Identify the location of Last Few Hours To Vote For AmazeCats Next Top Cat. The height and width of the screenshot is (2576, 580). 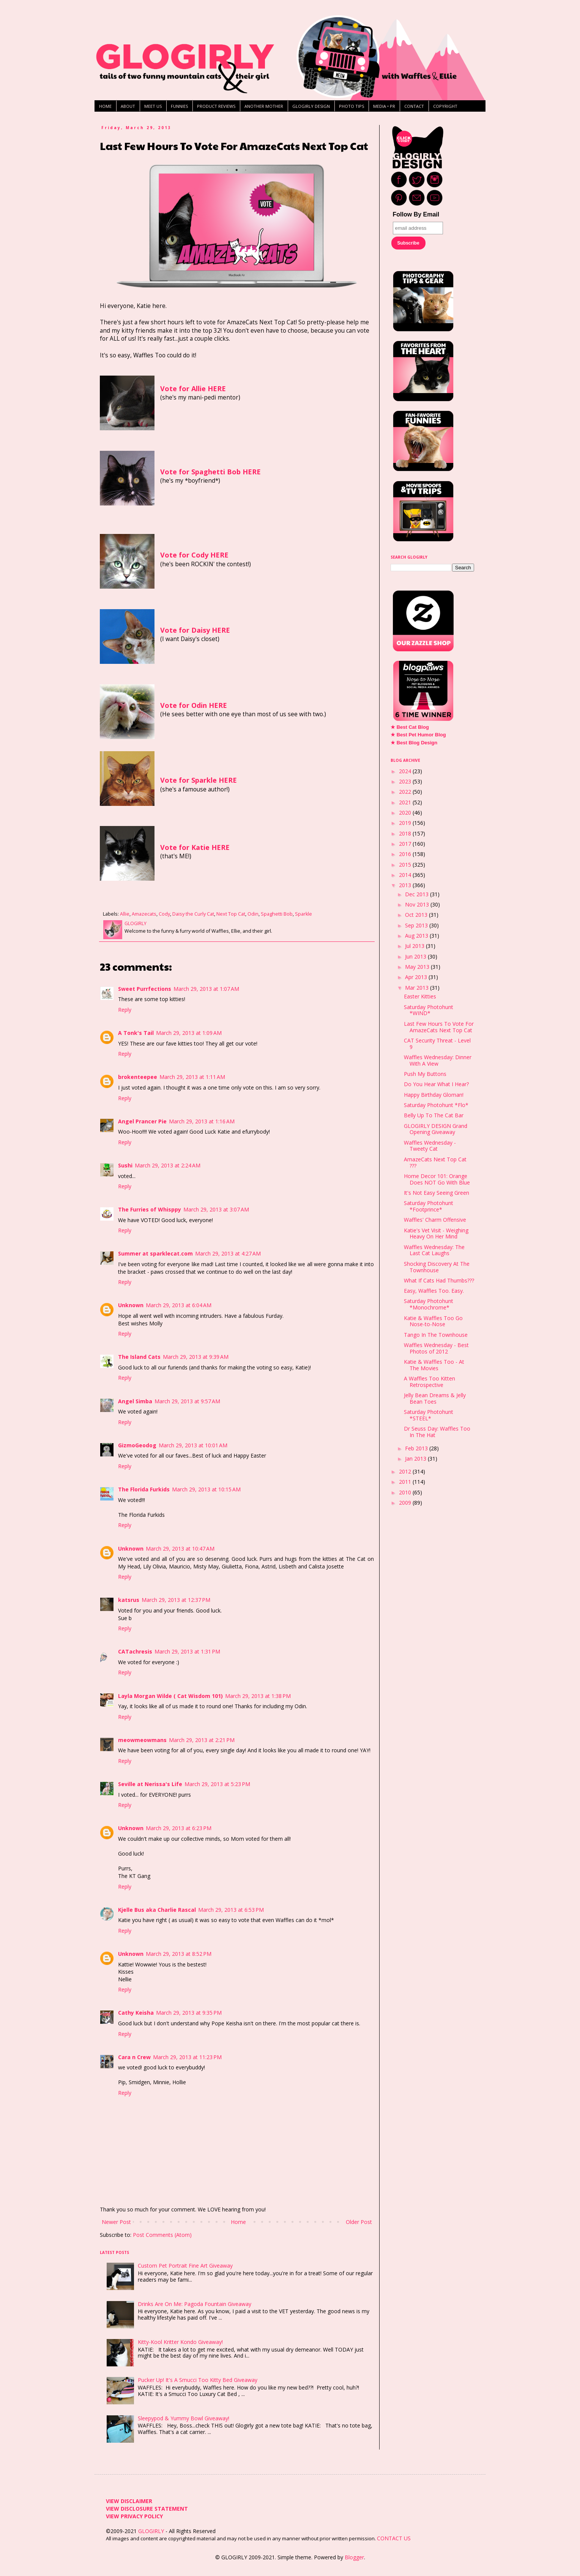
(439, 1027).